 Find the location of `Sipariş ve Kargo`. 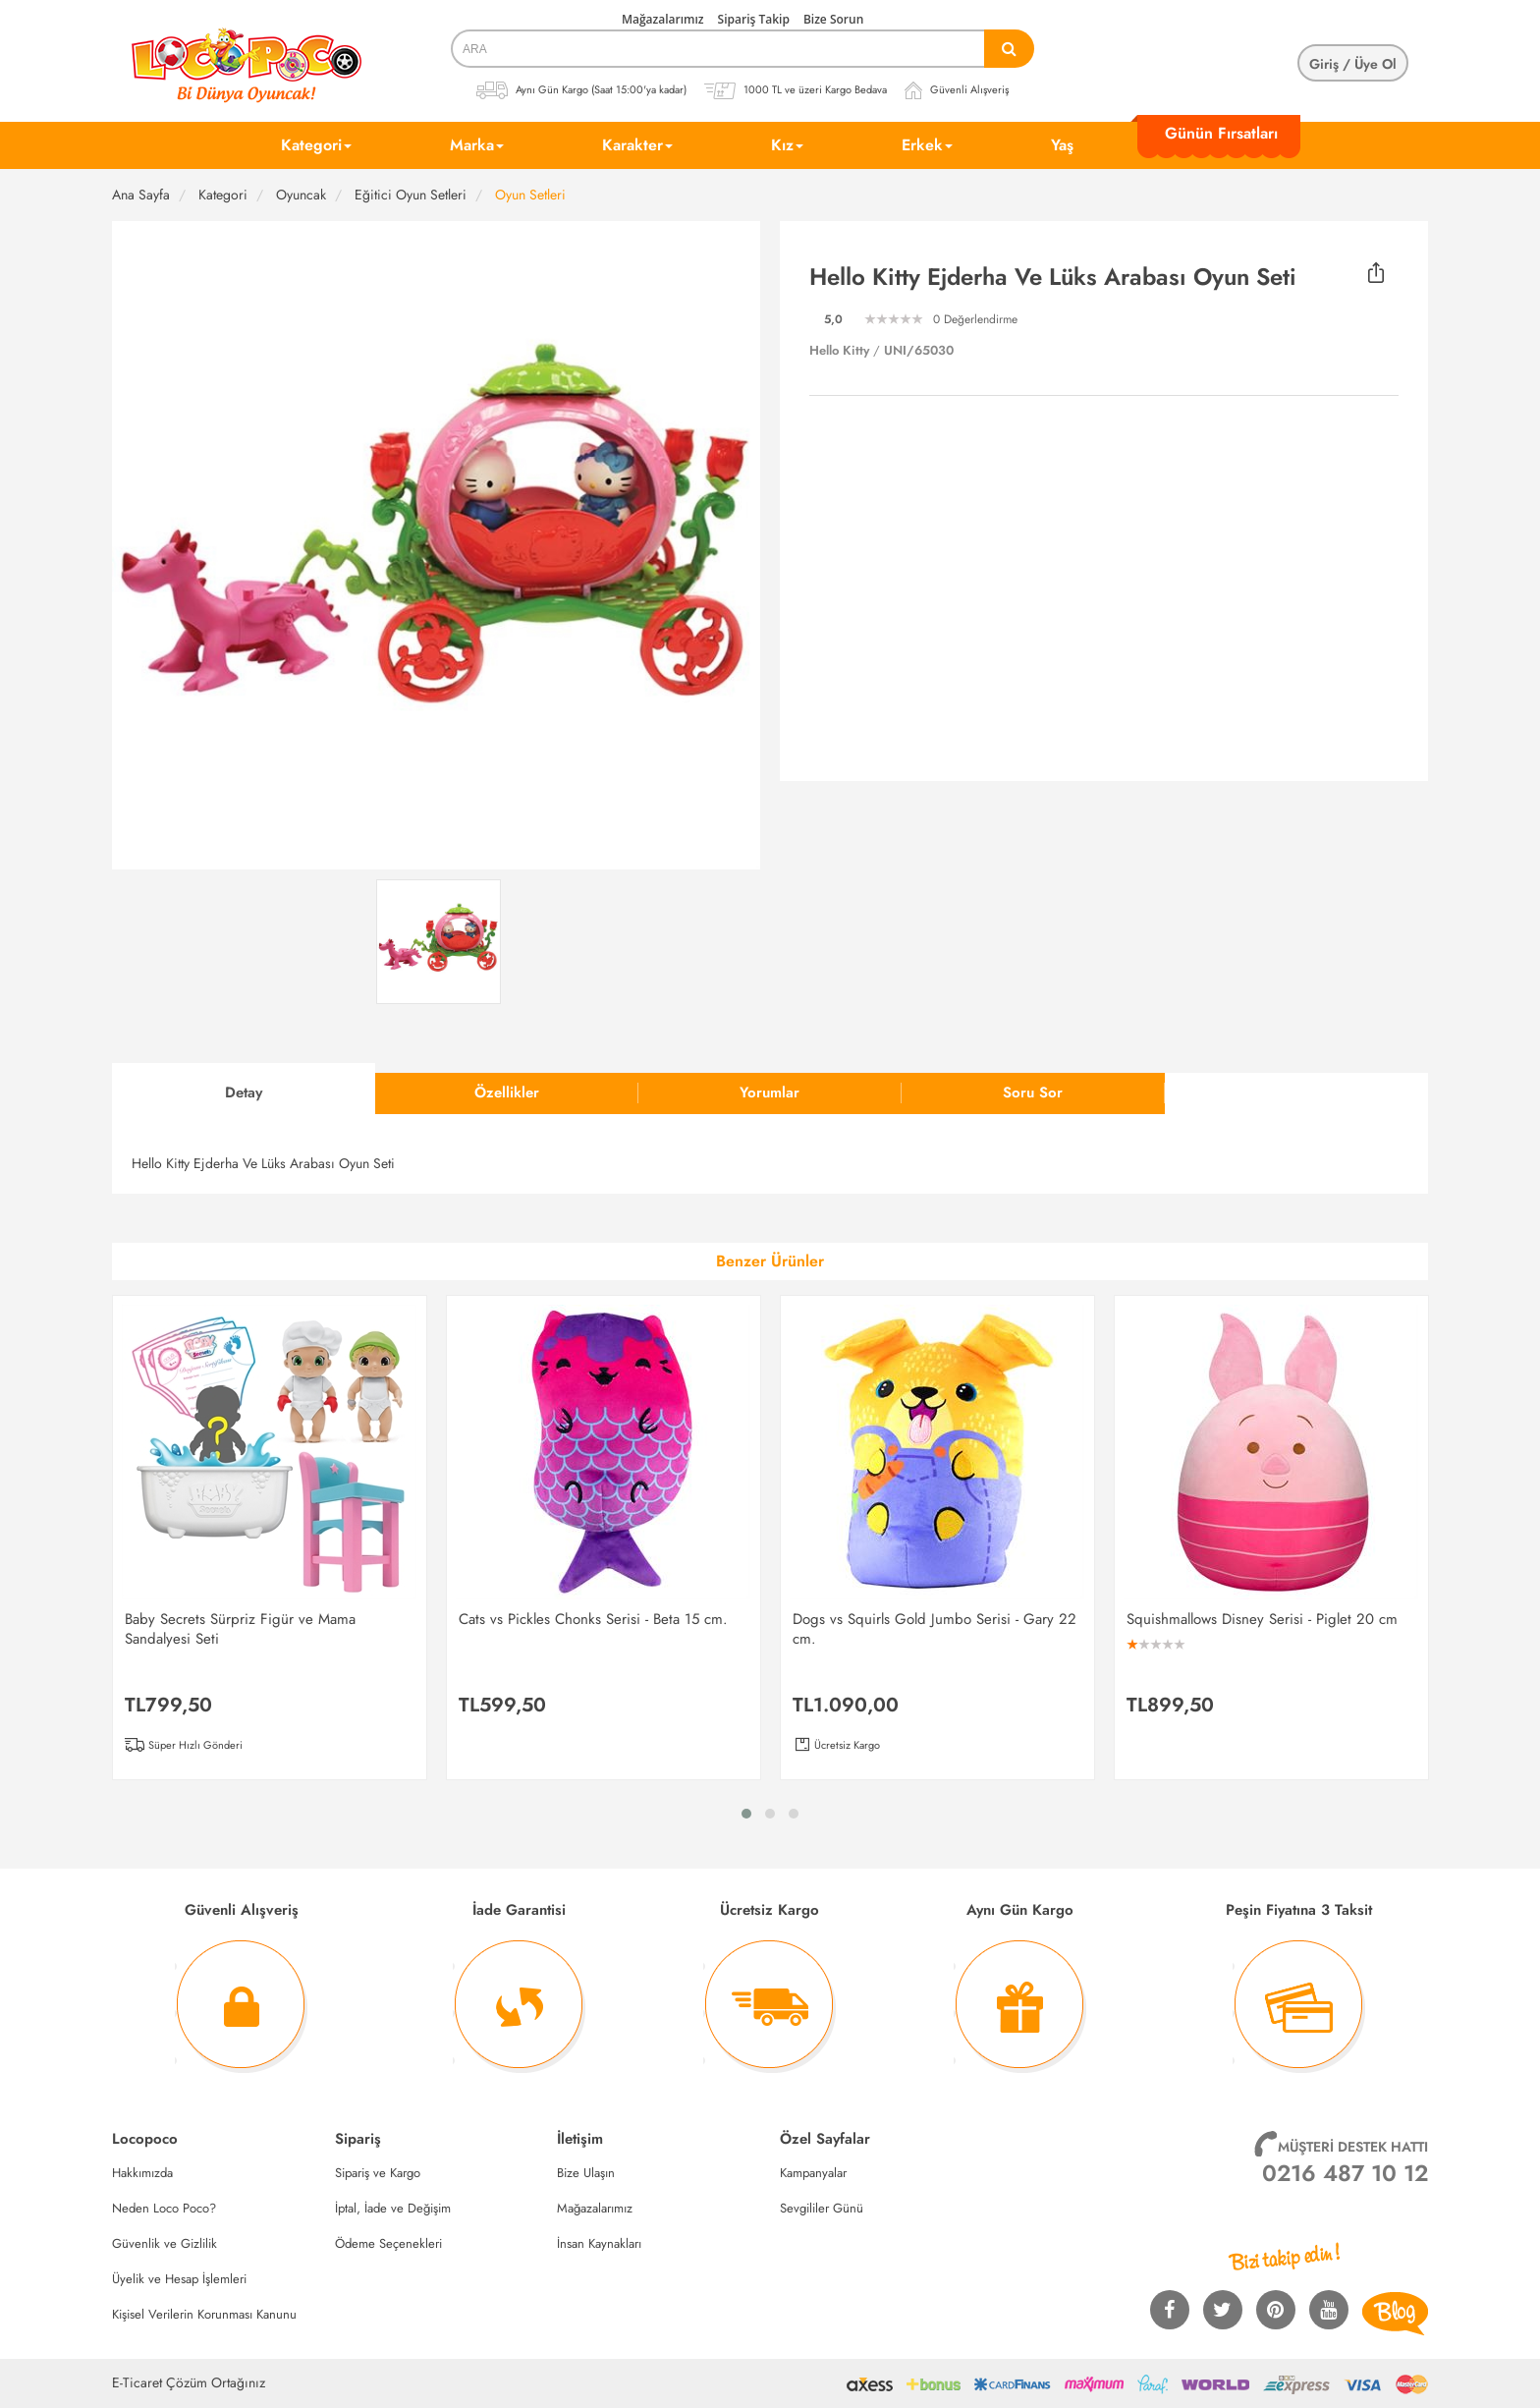

Sipariş ve Kargo is located at coordinates (377, 2172).